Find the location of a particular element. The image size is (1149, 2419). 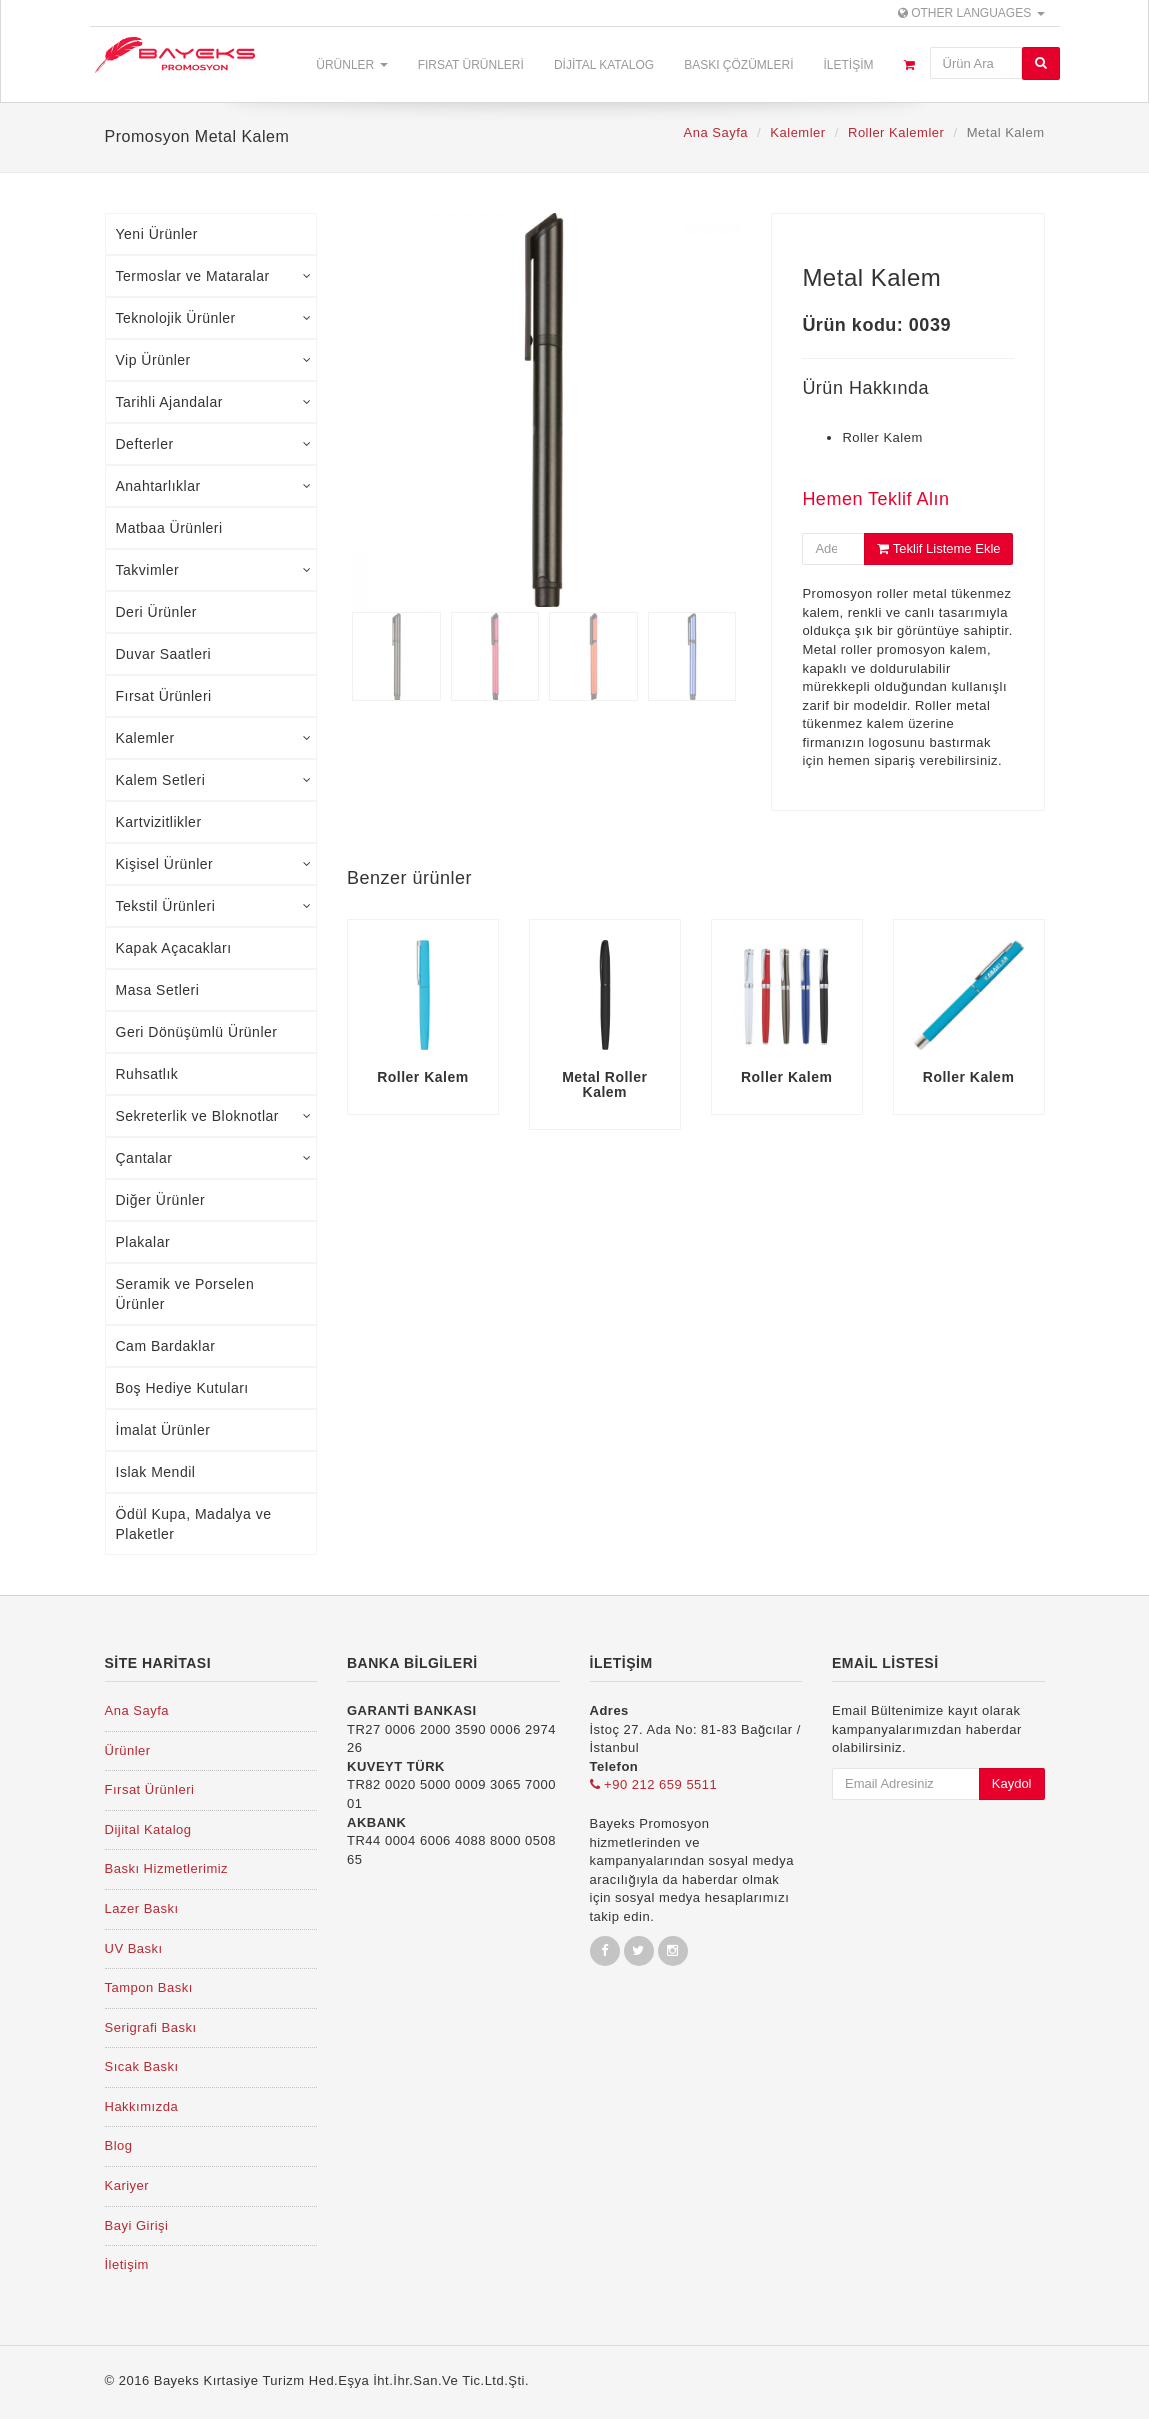

Blog is located at coordinates (119, 2145).